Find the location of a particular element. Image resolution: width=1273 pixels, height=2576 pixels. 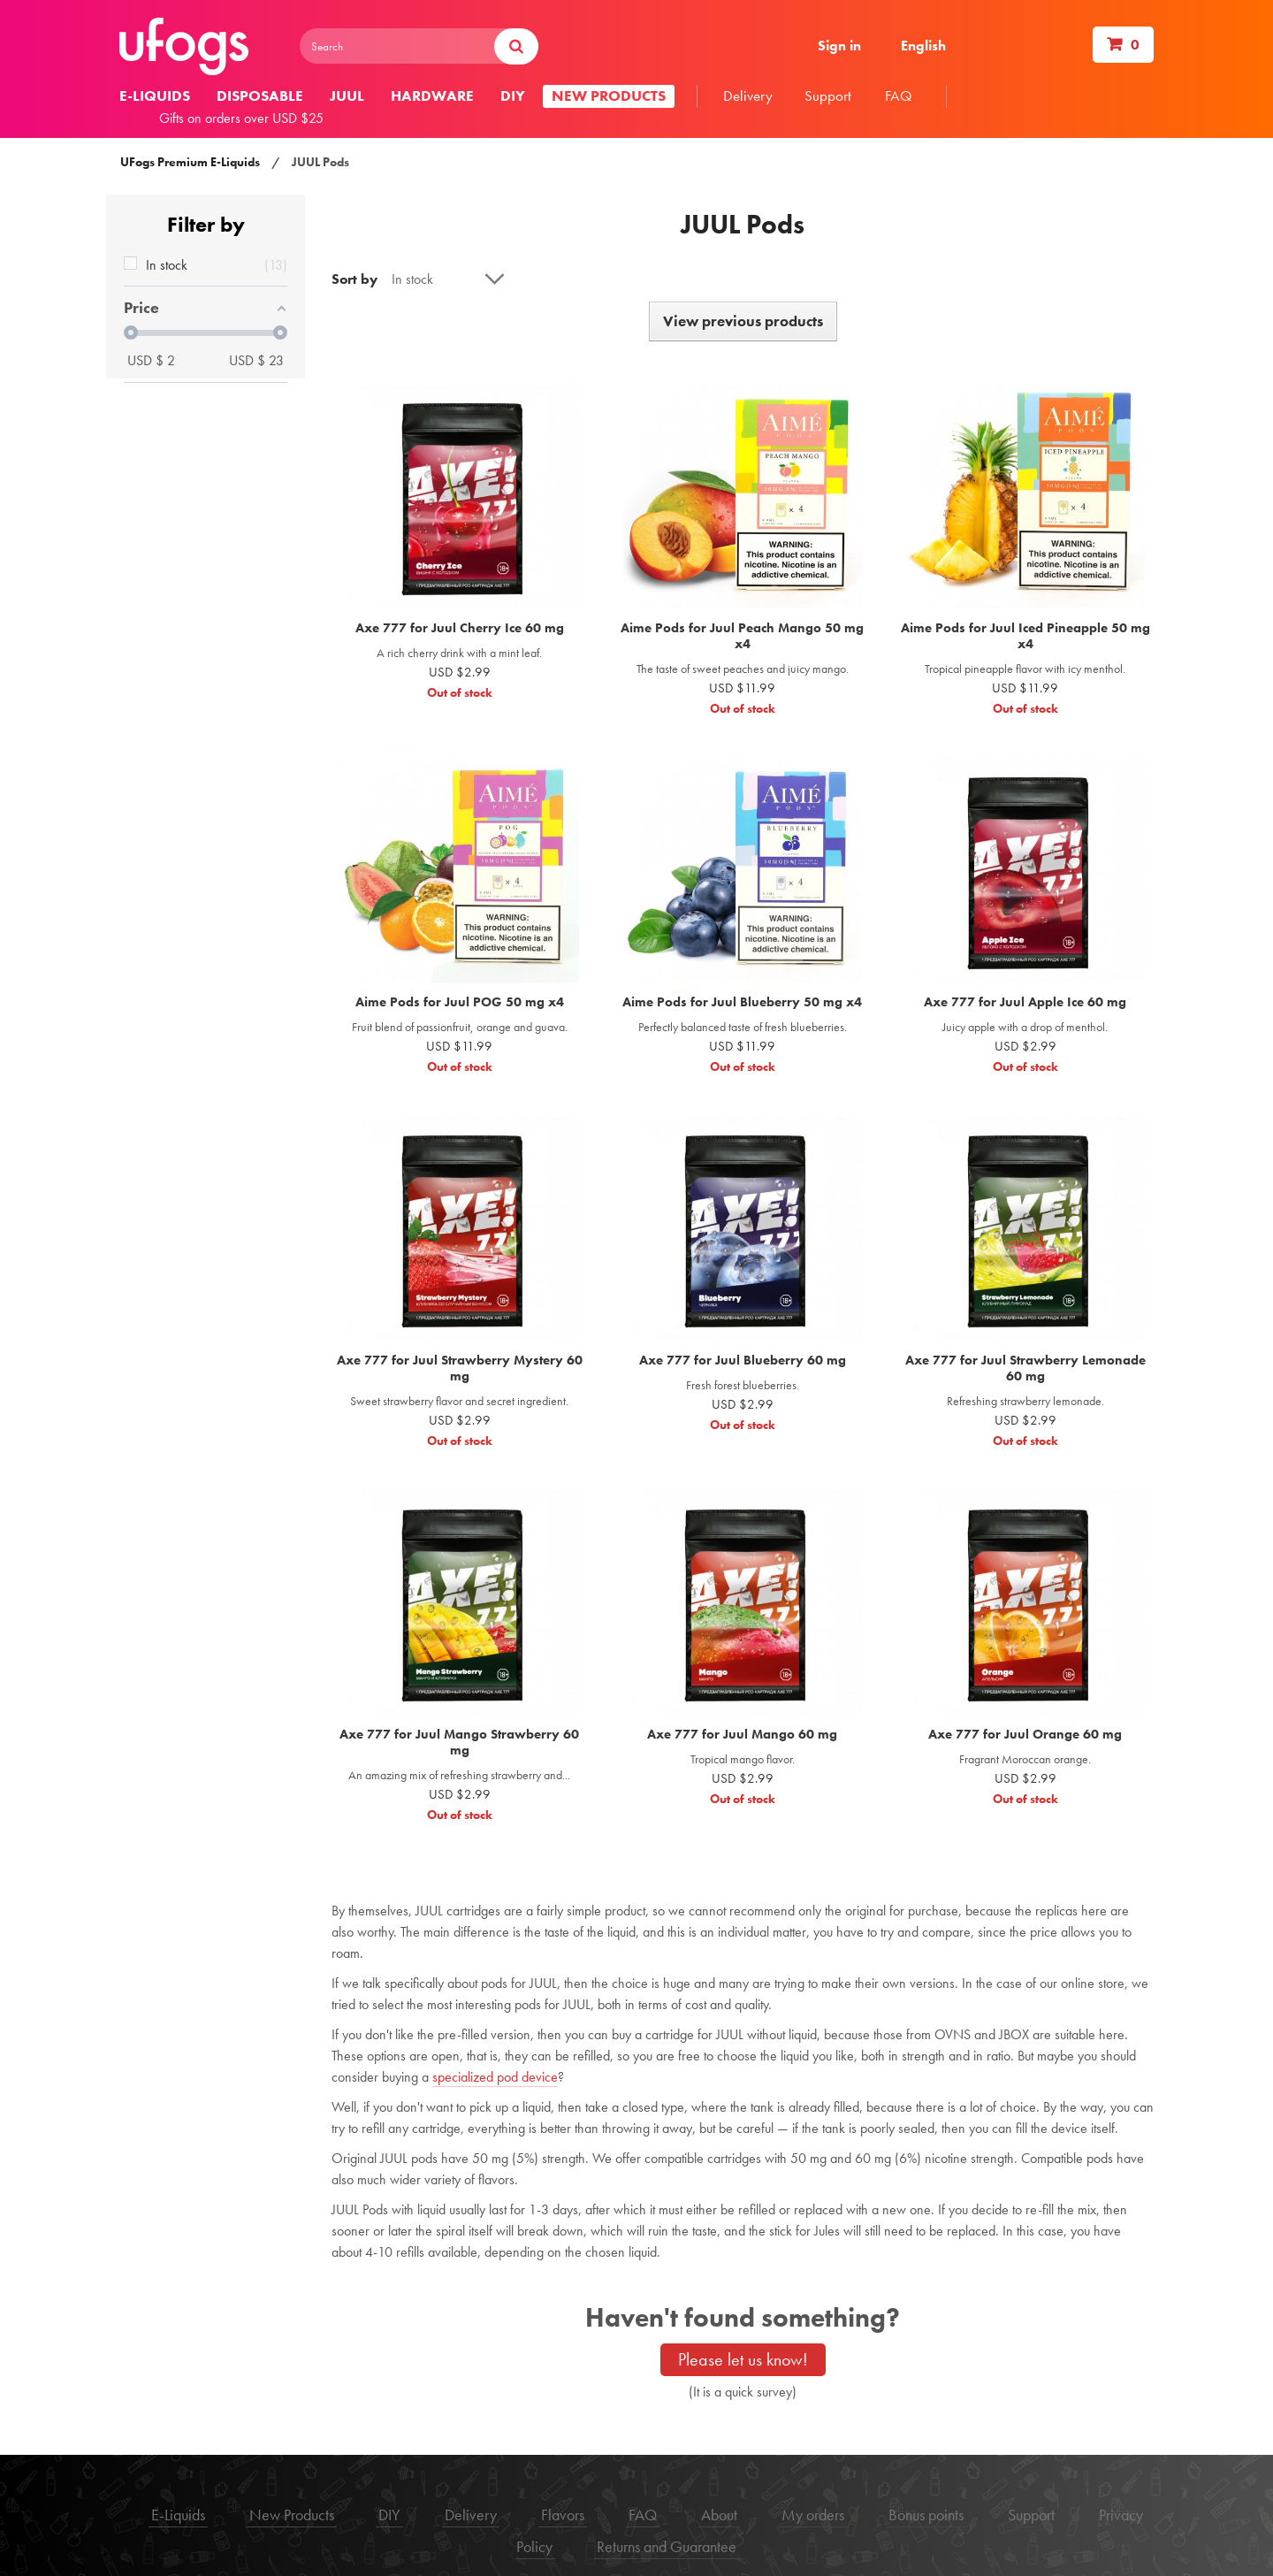

E-liquids is located at coordinates (154, 95).